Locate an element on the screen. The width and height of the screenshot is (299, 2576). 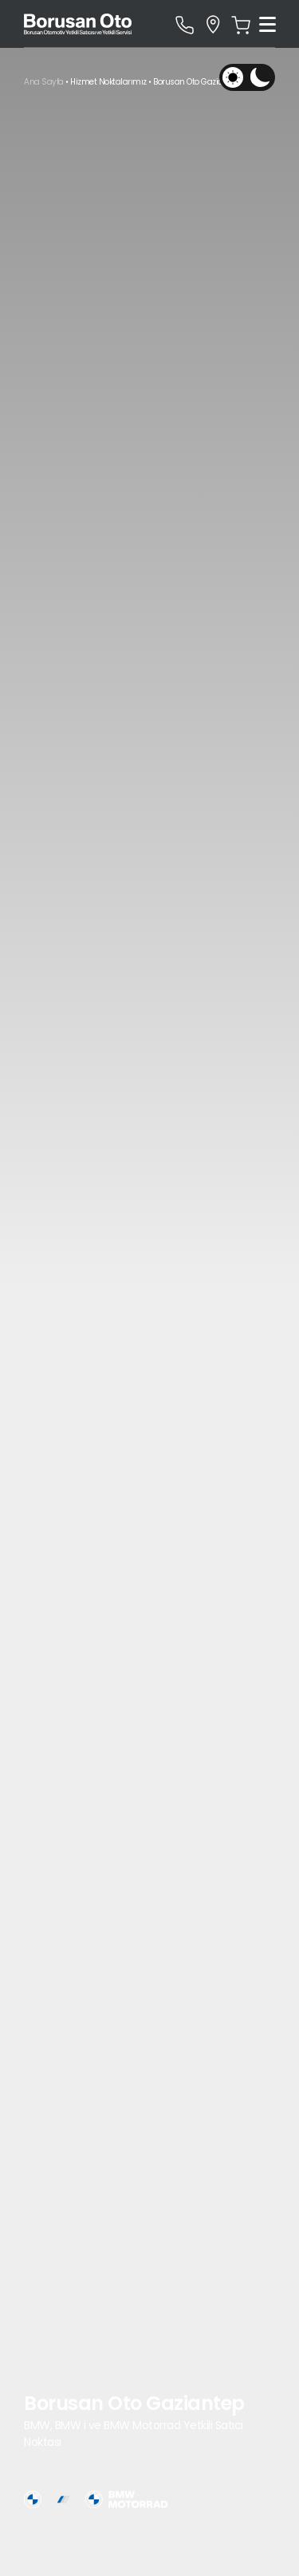
Ana Sayfa is located at coordinates (44, 82).